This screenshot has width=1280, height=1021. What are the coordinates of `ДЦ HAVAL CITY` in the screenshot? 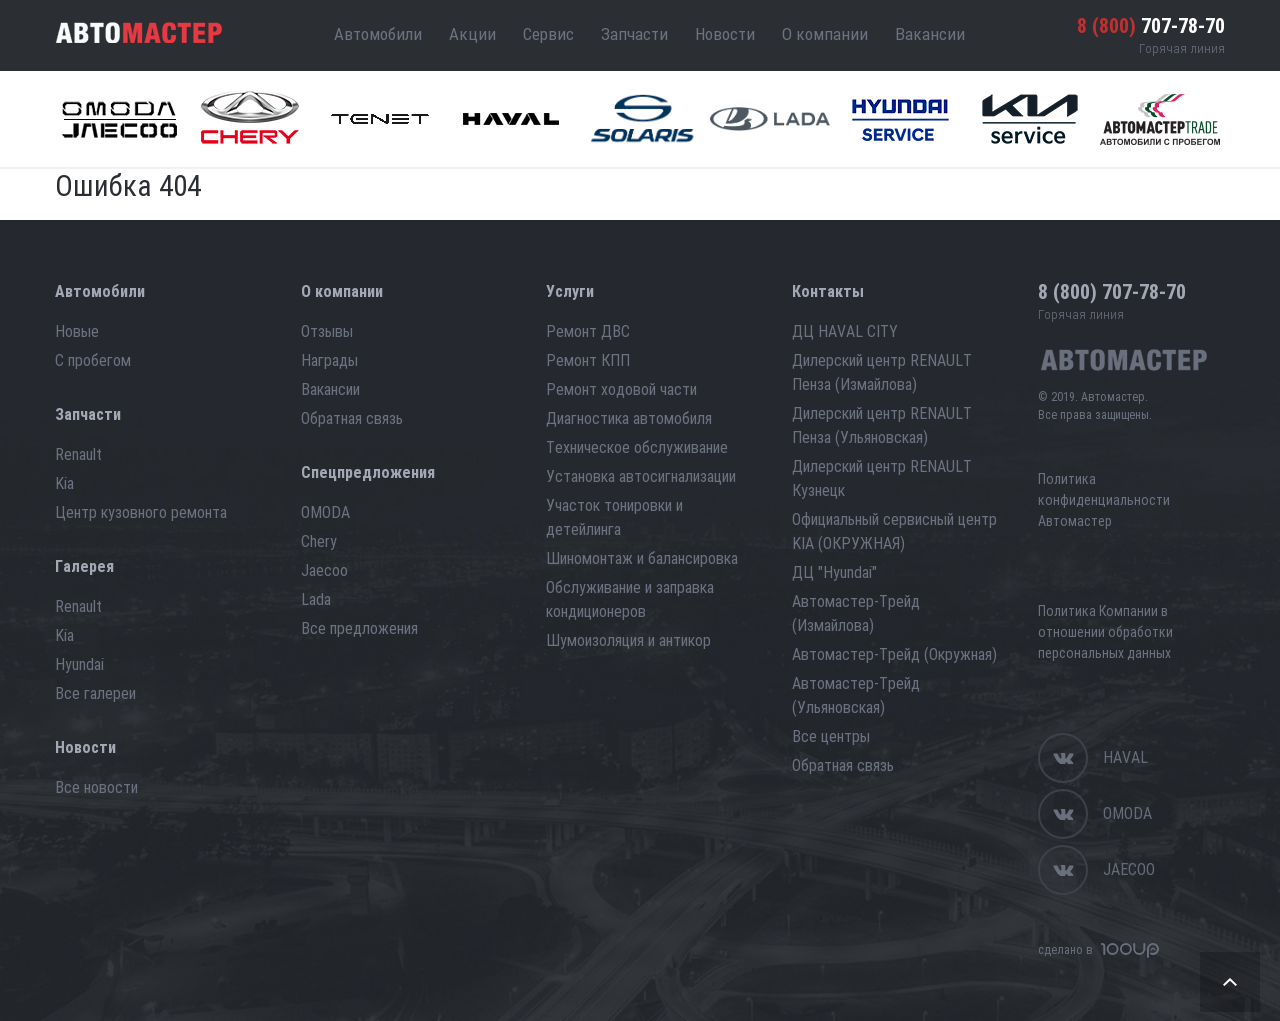 It's located at (845, 331).